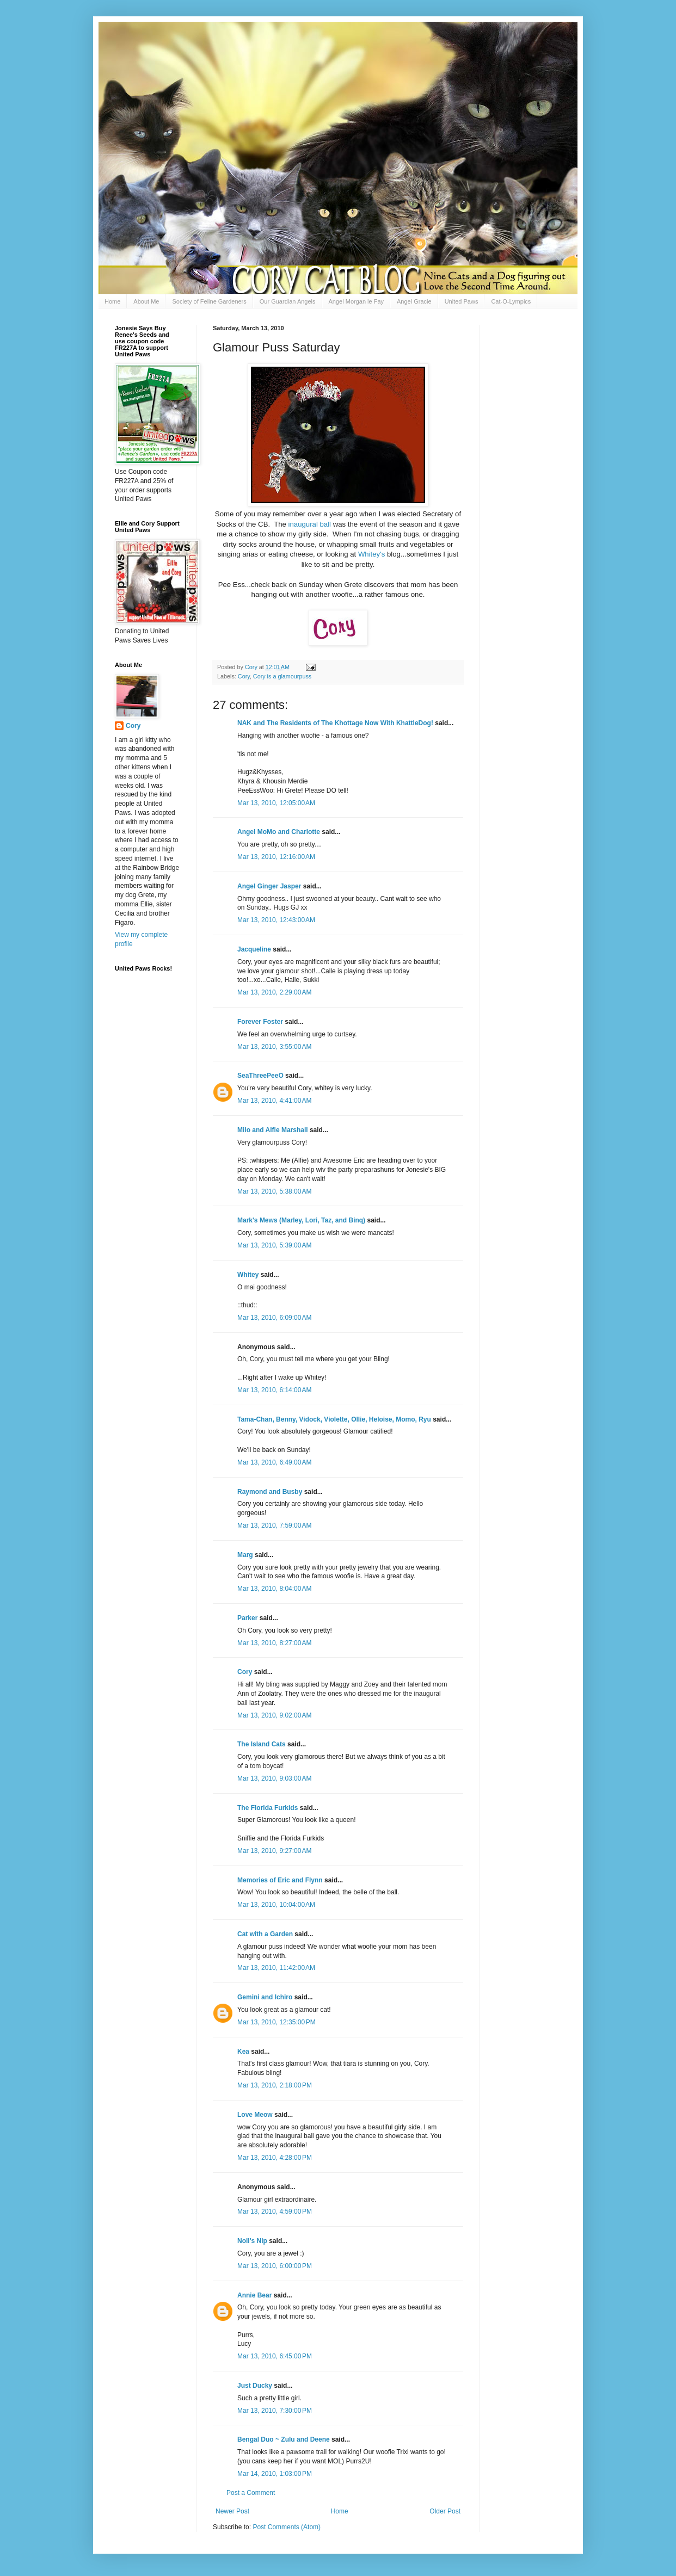  Describe the element at coordinates (232, 2511) in the screenshot. I see `Newer Post` at that location.